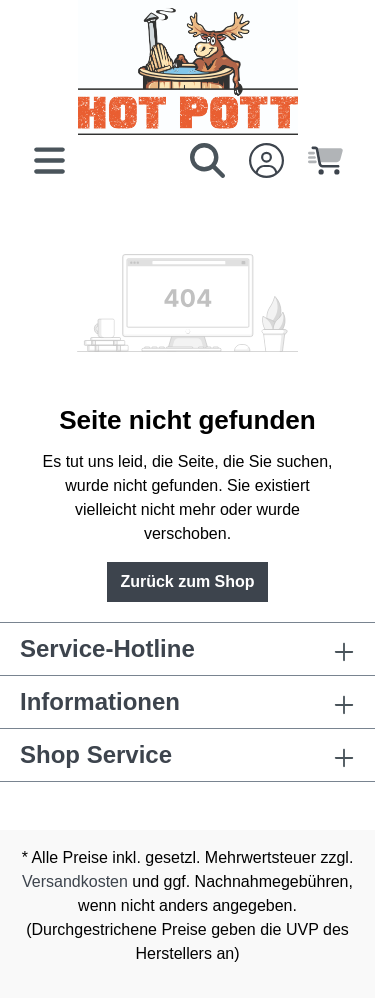  Describe the element at coordinates (325, 160) in the screenshot. I see `[Warenkorb]` at that location.